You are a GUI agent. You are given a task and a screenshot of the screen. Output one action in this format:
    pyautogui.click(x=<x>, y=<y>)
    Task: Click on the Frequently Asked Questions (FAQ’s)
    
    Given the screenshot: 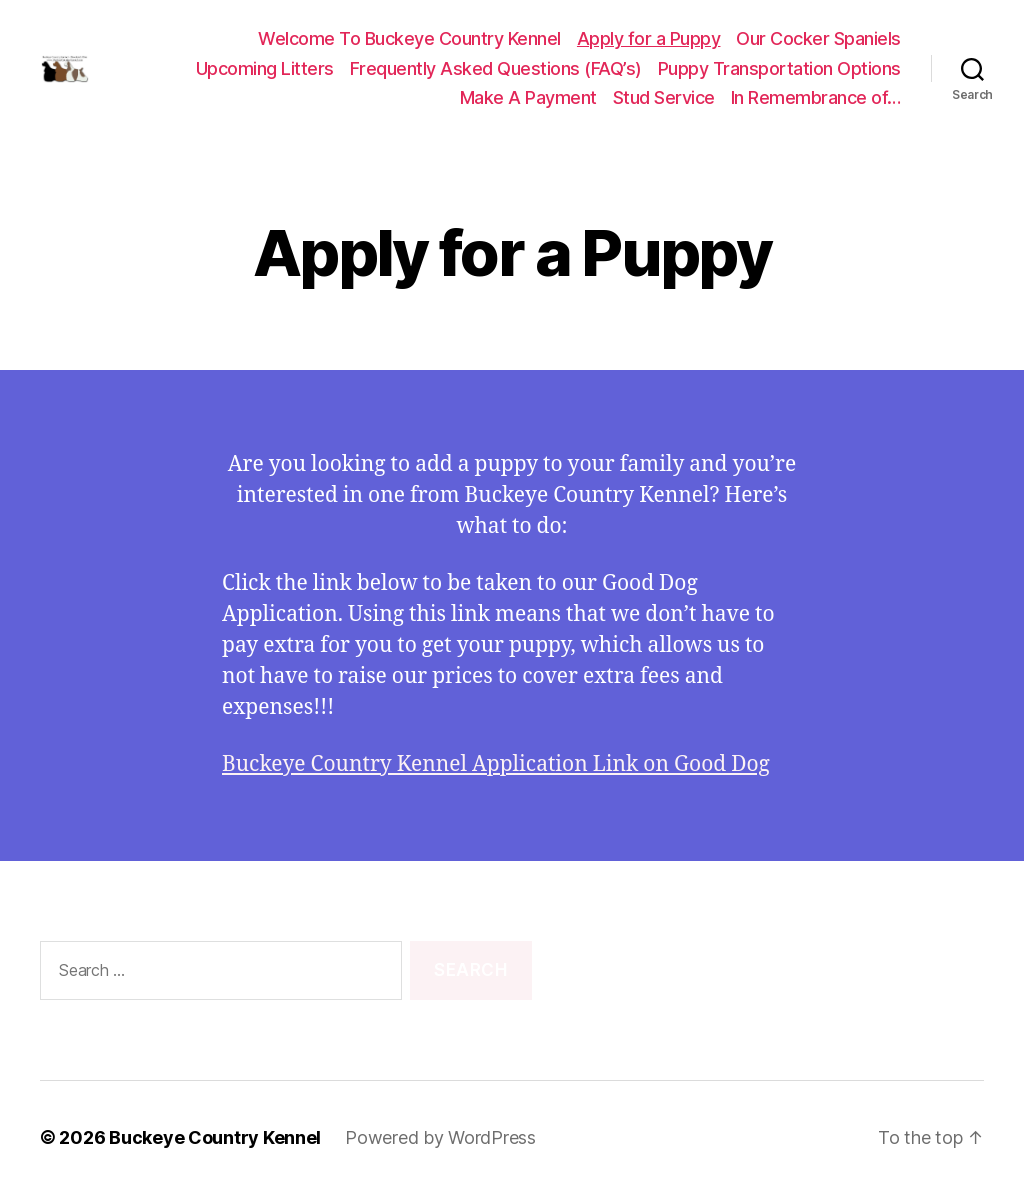 What is the action you would take?
    pyautogui.click(x=496, y=68)
    